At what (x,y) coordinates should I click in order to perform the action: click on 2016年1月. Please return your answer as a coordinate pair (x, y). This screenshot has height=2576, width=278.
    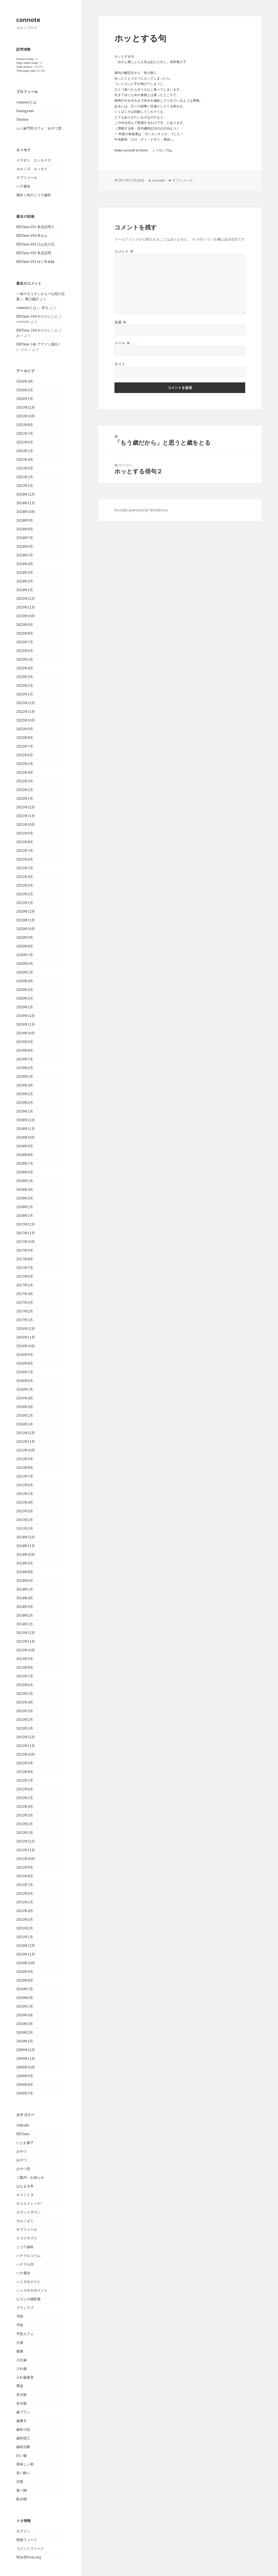
    Looking at the image, I should click on (24, 1424).